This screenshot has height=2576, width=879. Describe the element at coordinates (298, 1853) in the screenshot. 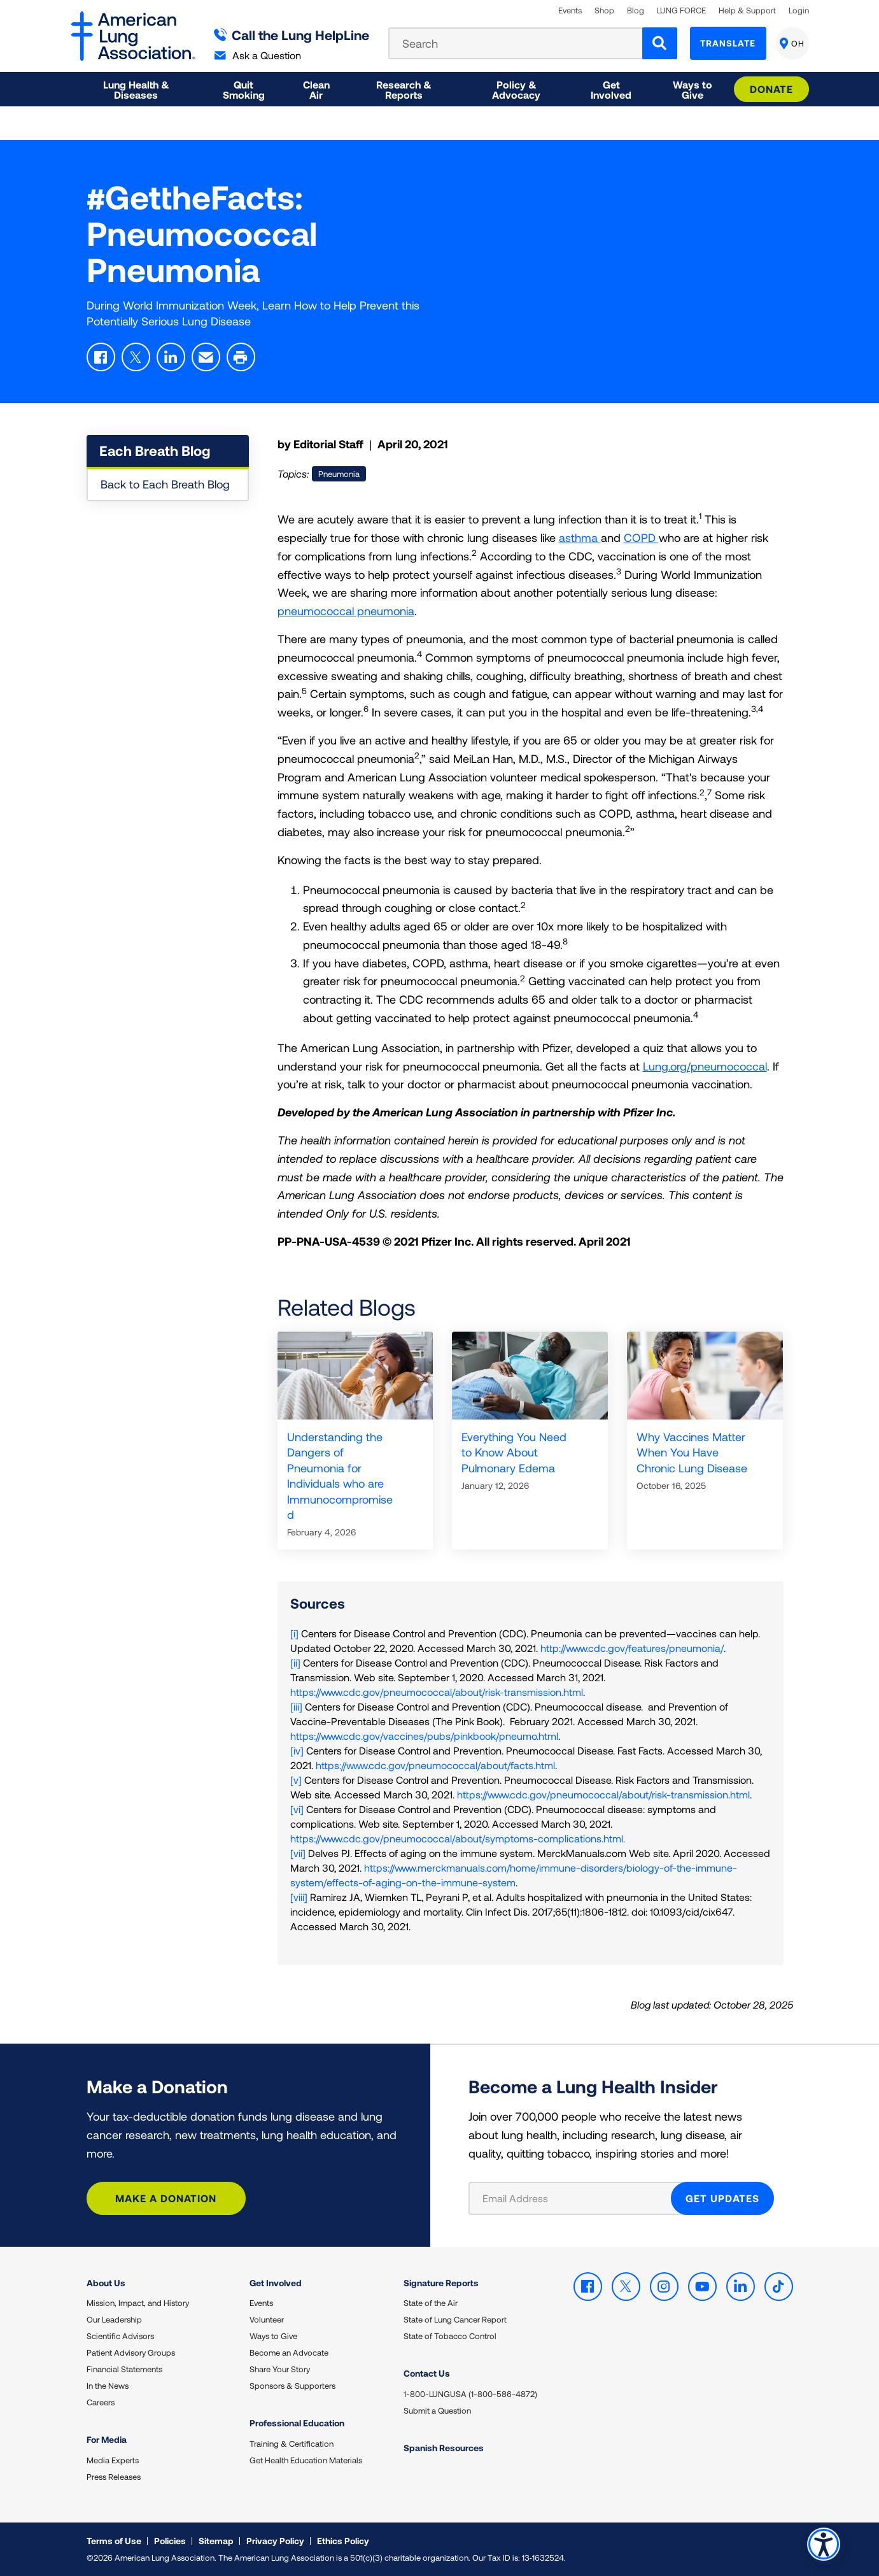

I see `[vii]` at that location.